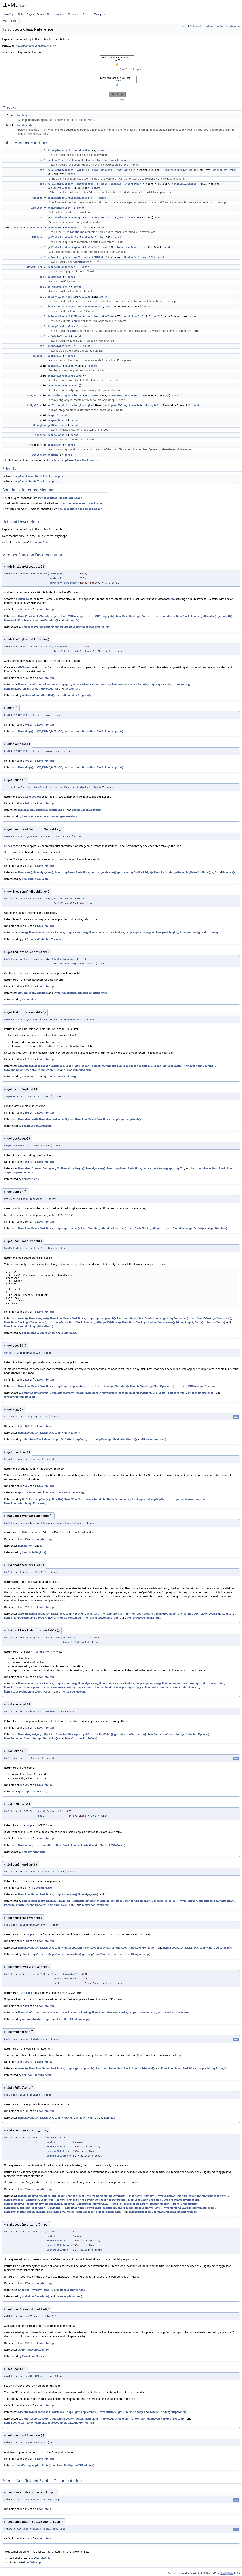 The width and height of the screenshot is (242, 2576). I want to click on 484, so click(27, 1838).